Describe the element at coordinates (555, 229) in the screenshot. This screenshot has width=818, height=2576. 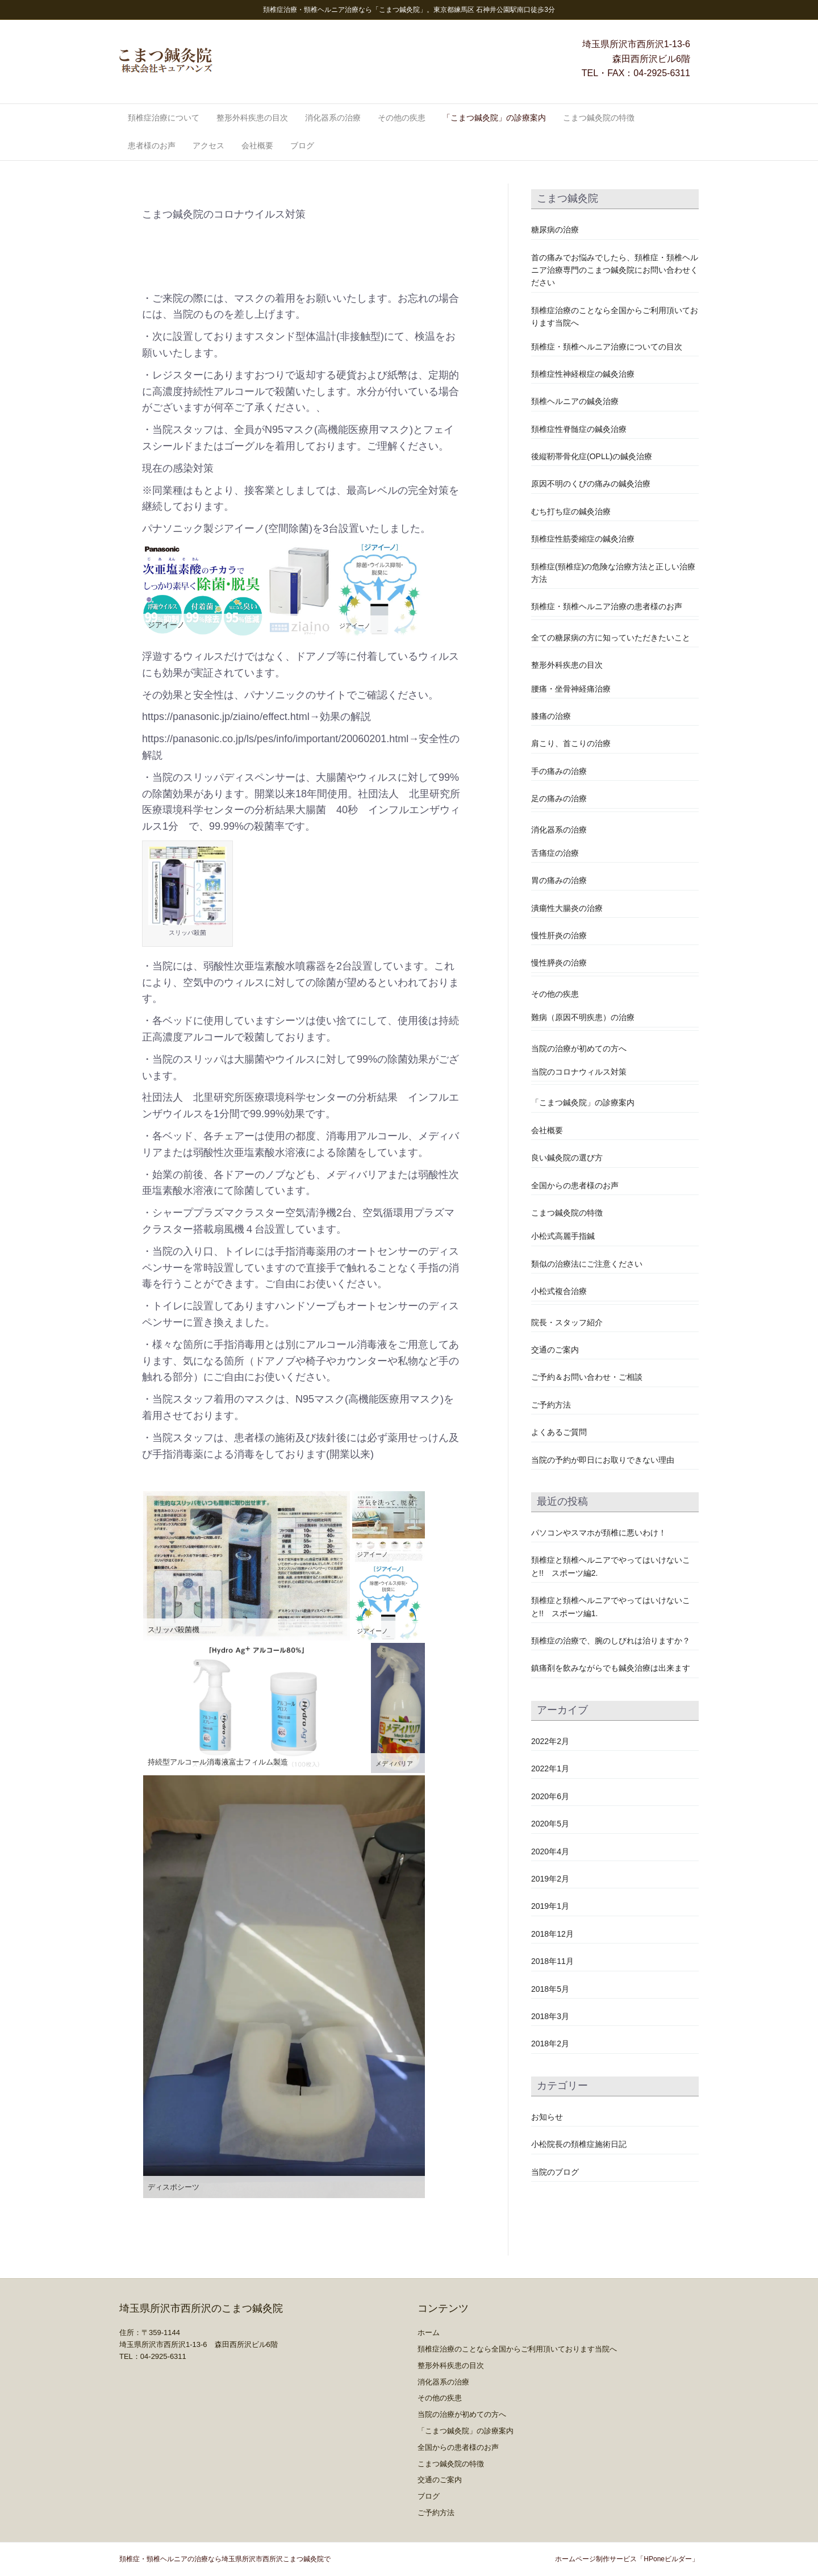
I see `糖尿病の治療` at that location.